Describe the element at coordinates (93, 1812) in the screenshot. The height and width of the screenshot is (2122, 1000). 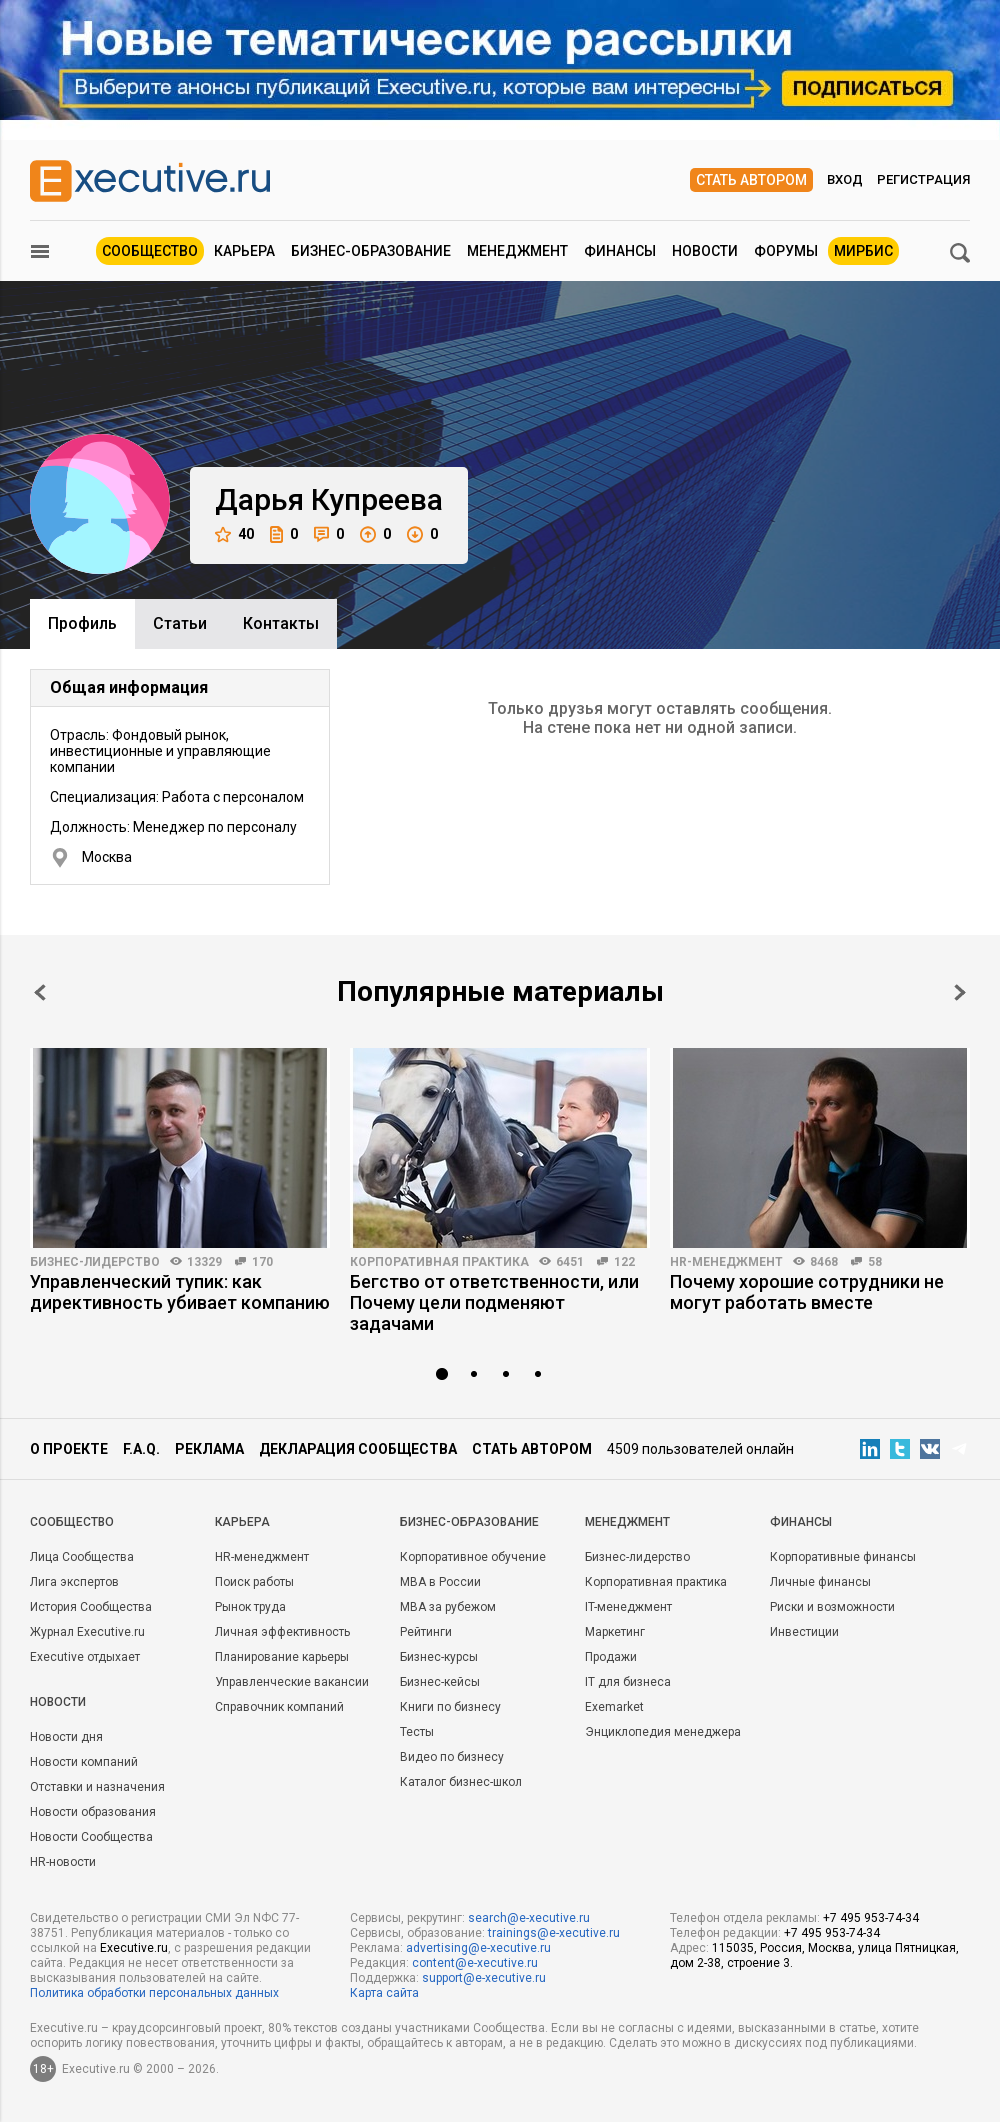
I see `Новости образования` at that location.